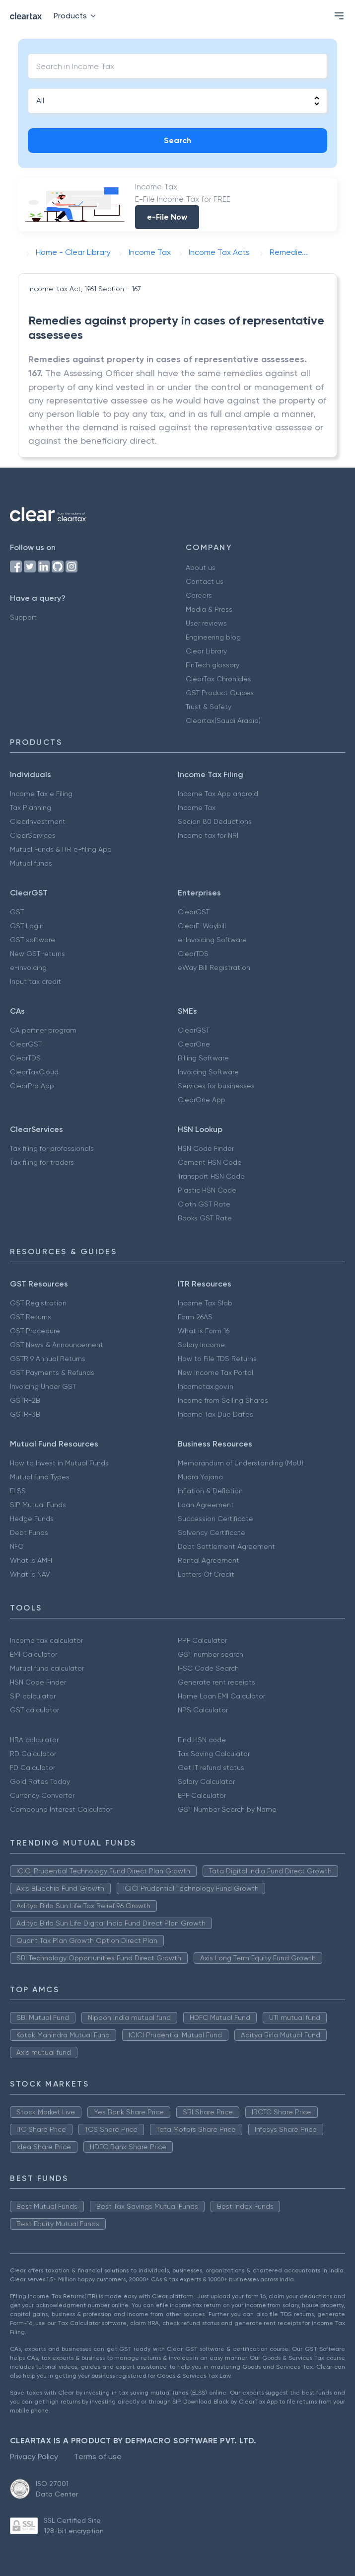  What do you see at coordinates (215, 821) in the screenshot?
I see `Secion 80 Deductions` at bounding box center [215, 821].